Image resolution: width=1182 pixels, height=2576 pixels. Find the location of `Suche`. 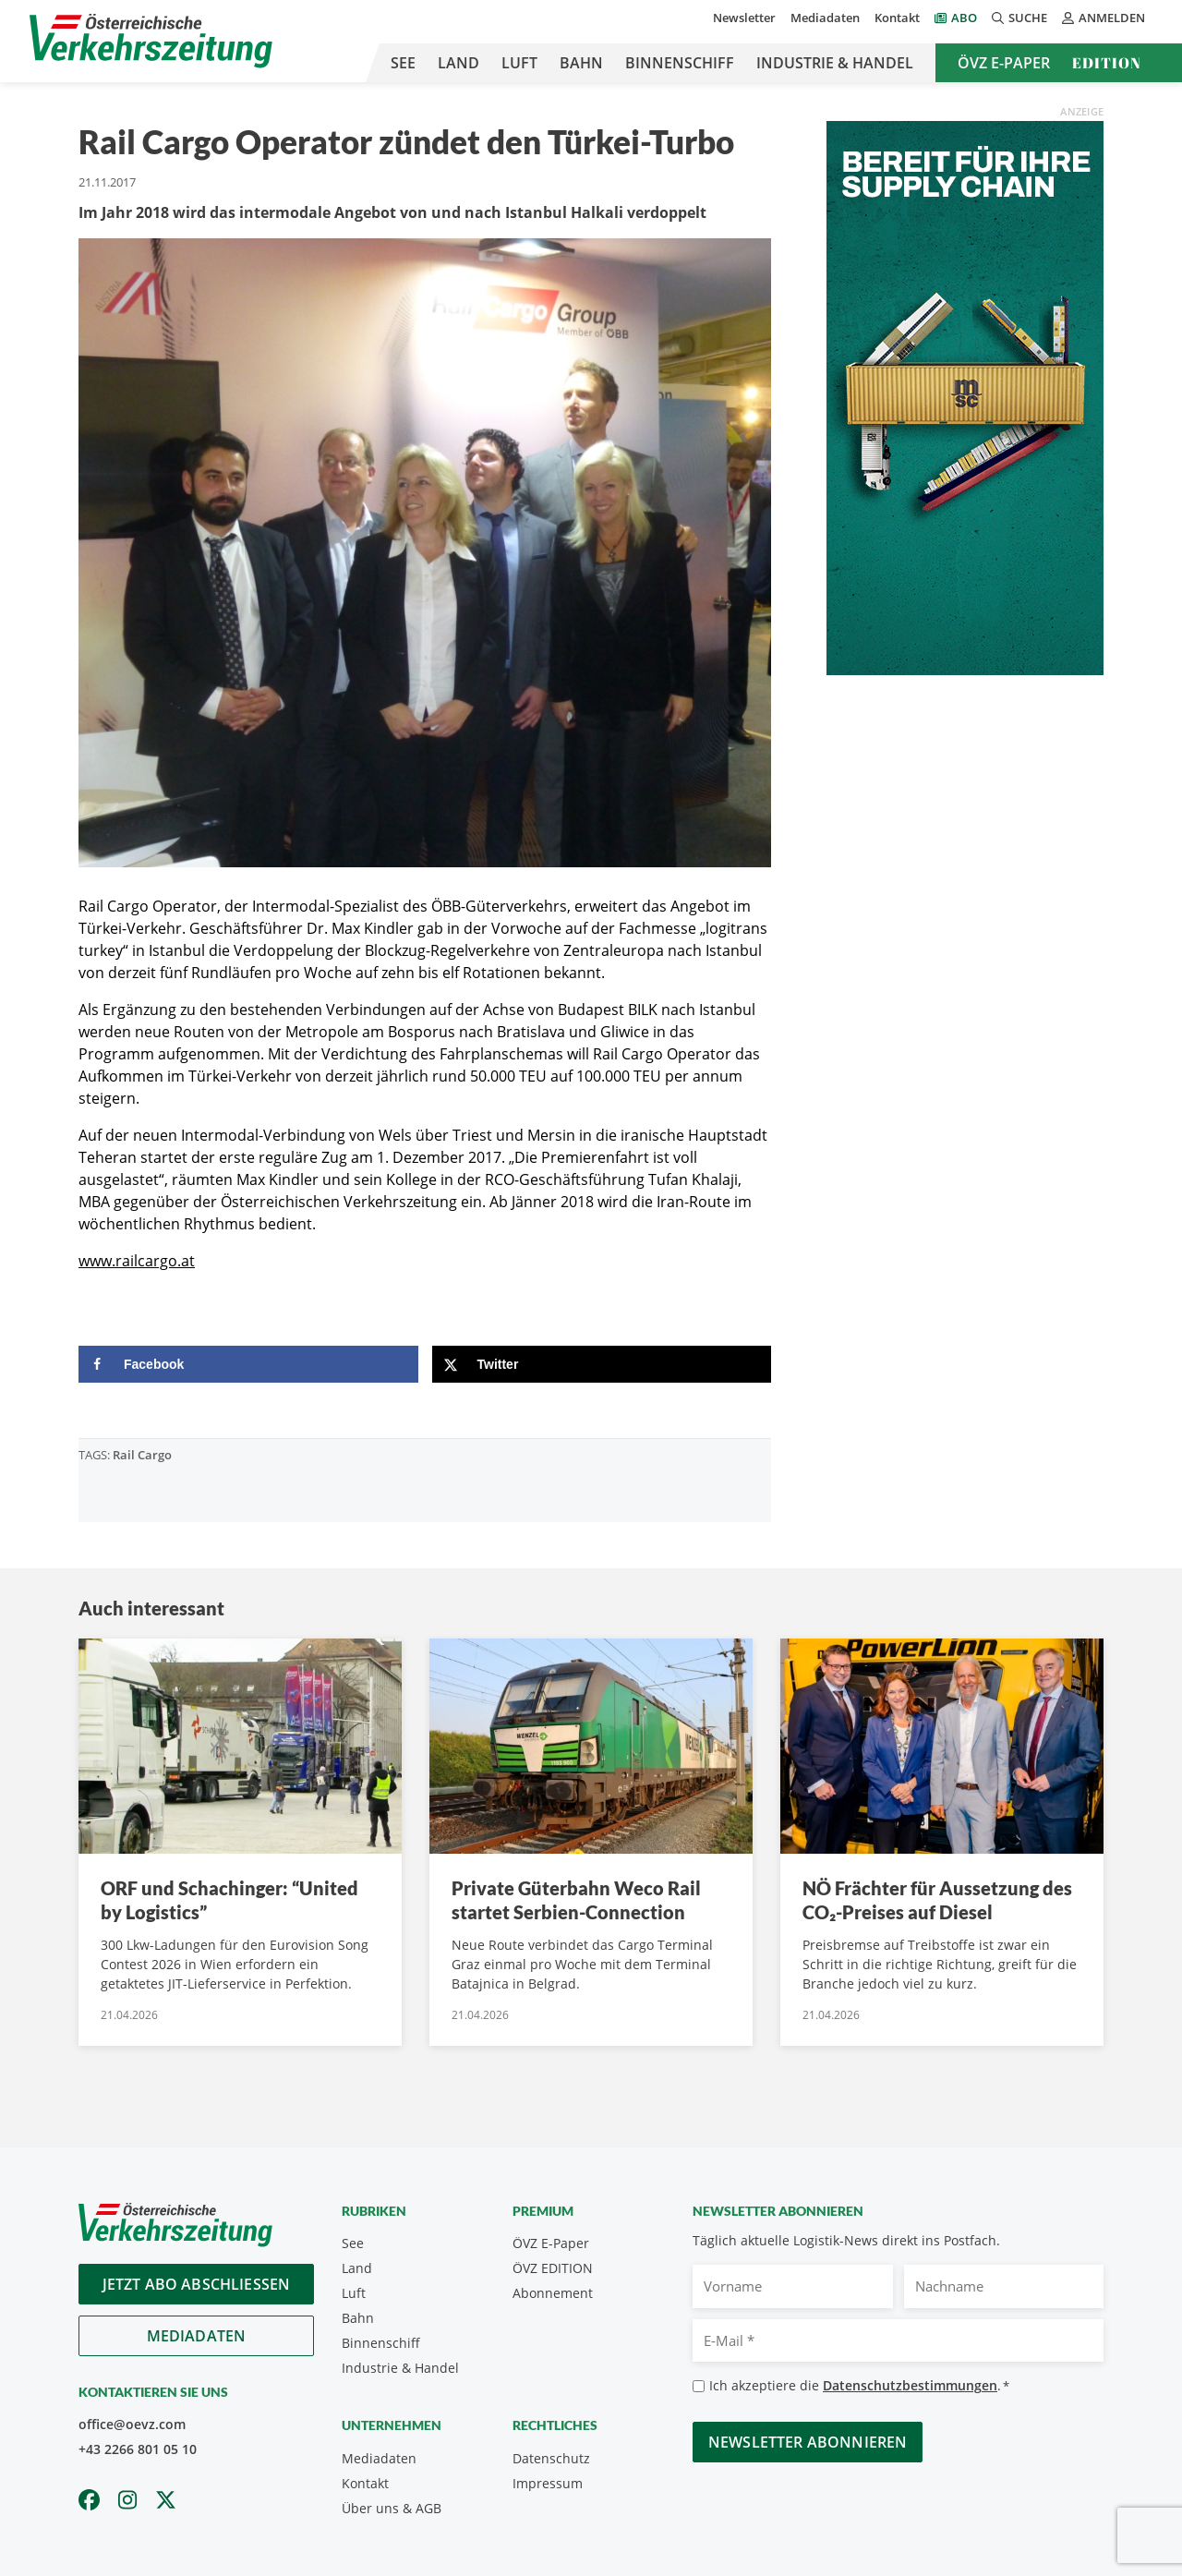

Suche is located at coordinates (1019, 17).